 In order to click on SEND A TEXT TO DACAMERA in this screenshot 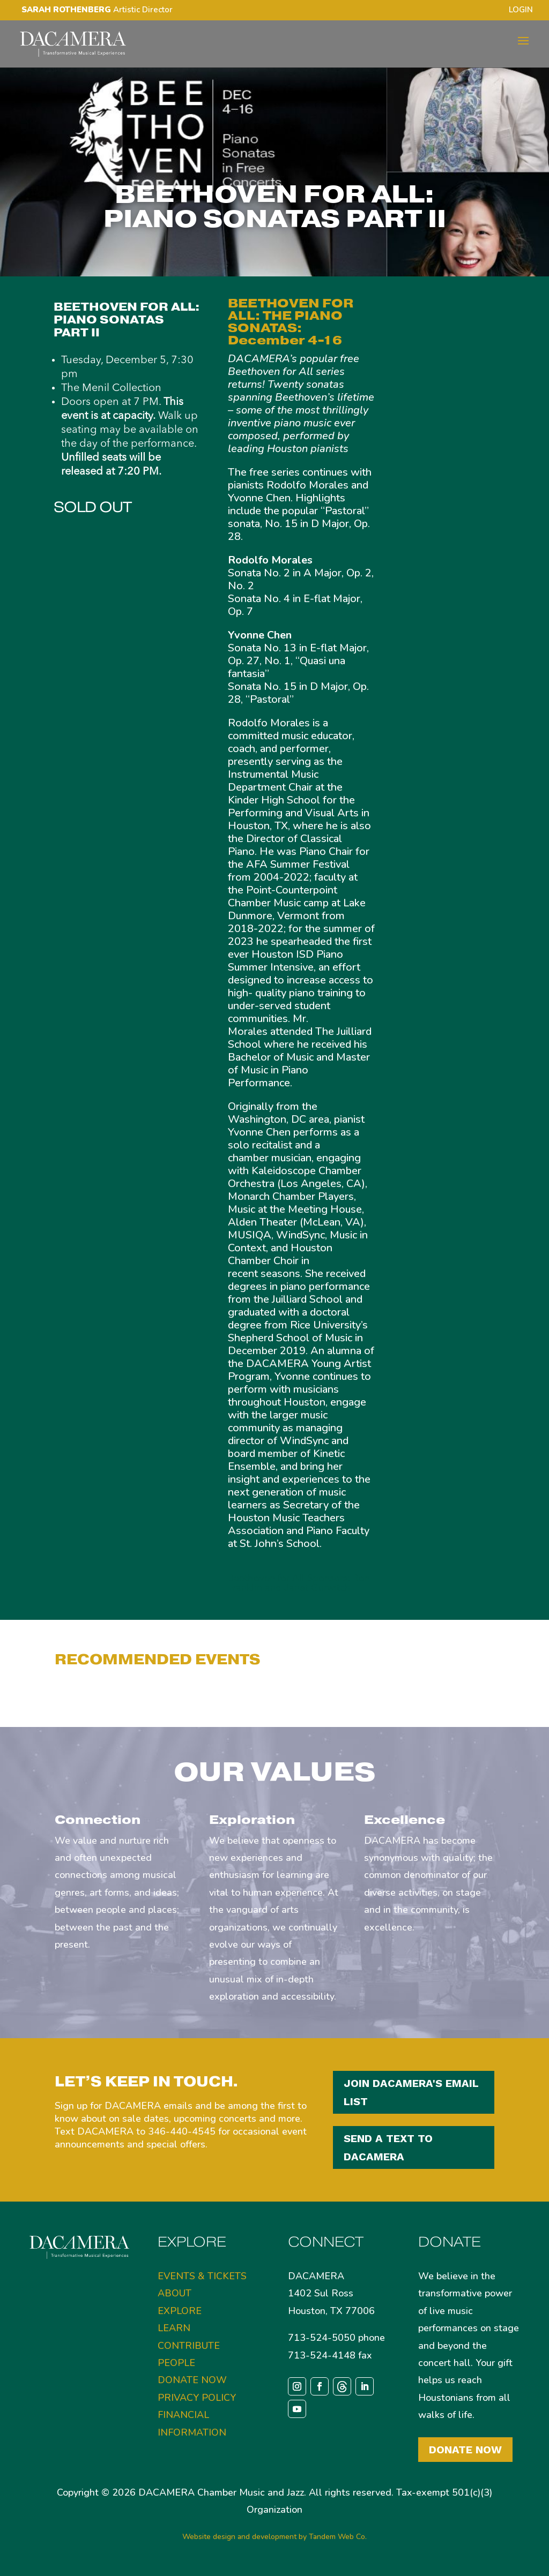, I will do `click(388, 2147)`.